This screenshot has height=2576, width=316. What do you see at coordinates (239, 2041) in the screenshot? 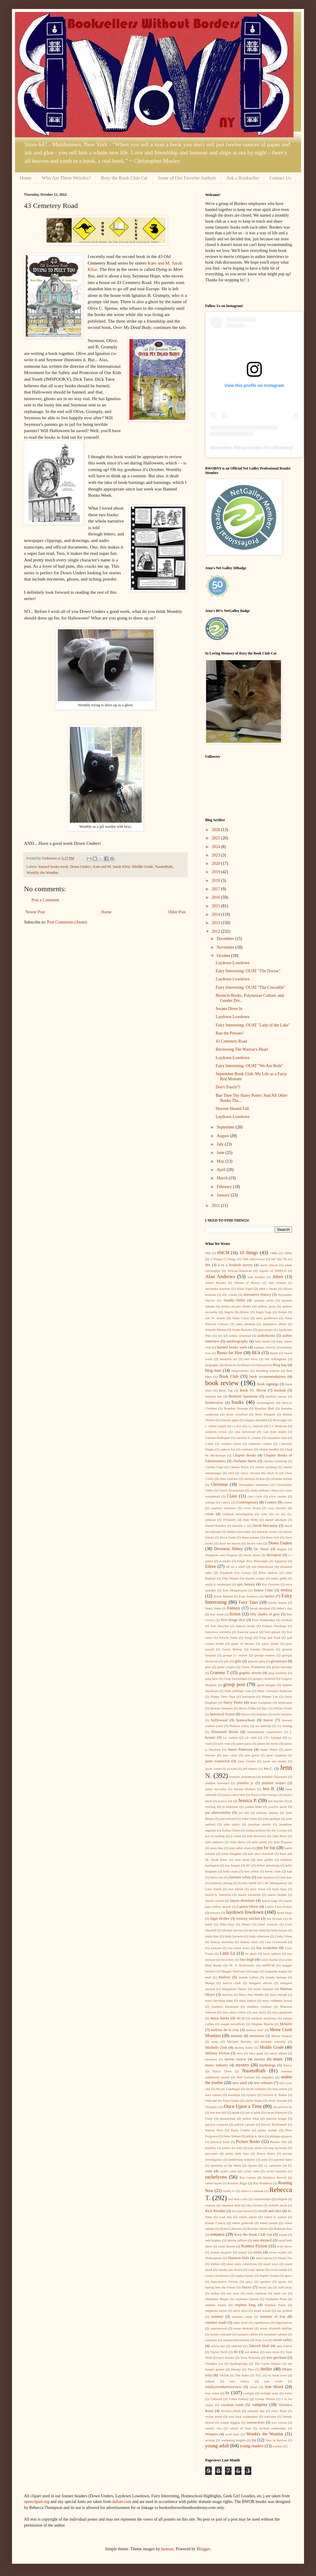
I see `Michael Buckley` at bounding box center [239, 2041].